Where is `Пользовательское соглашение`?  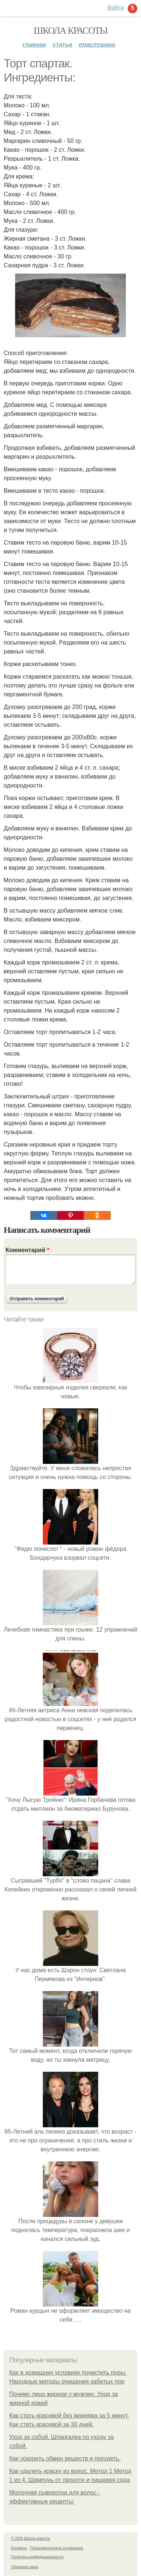
Пользовательское соглашение is located at coordinates (56, 2548).